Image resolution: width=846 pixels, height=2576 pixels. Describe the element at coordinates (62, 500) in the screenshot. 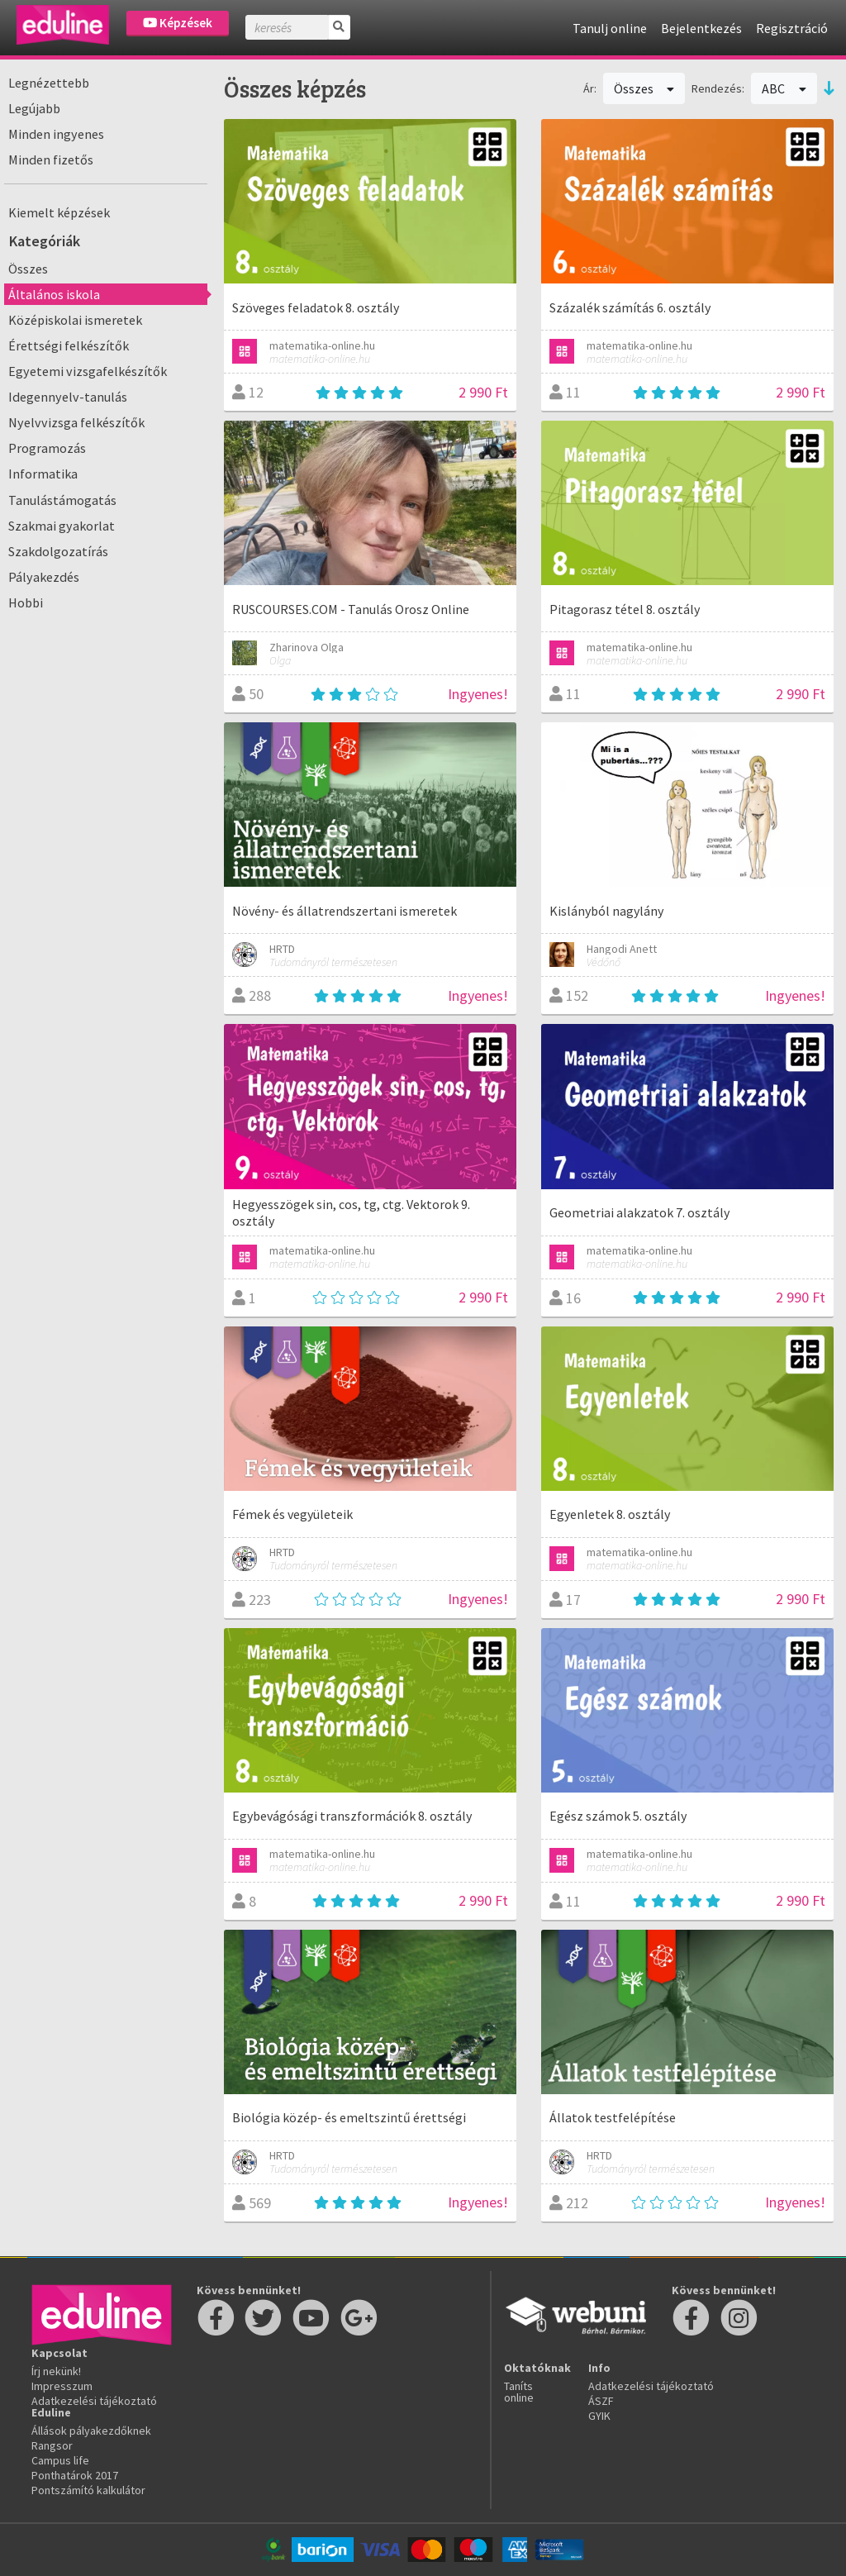

I see `Tanulástámogatás` at that location.